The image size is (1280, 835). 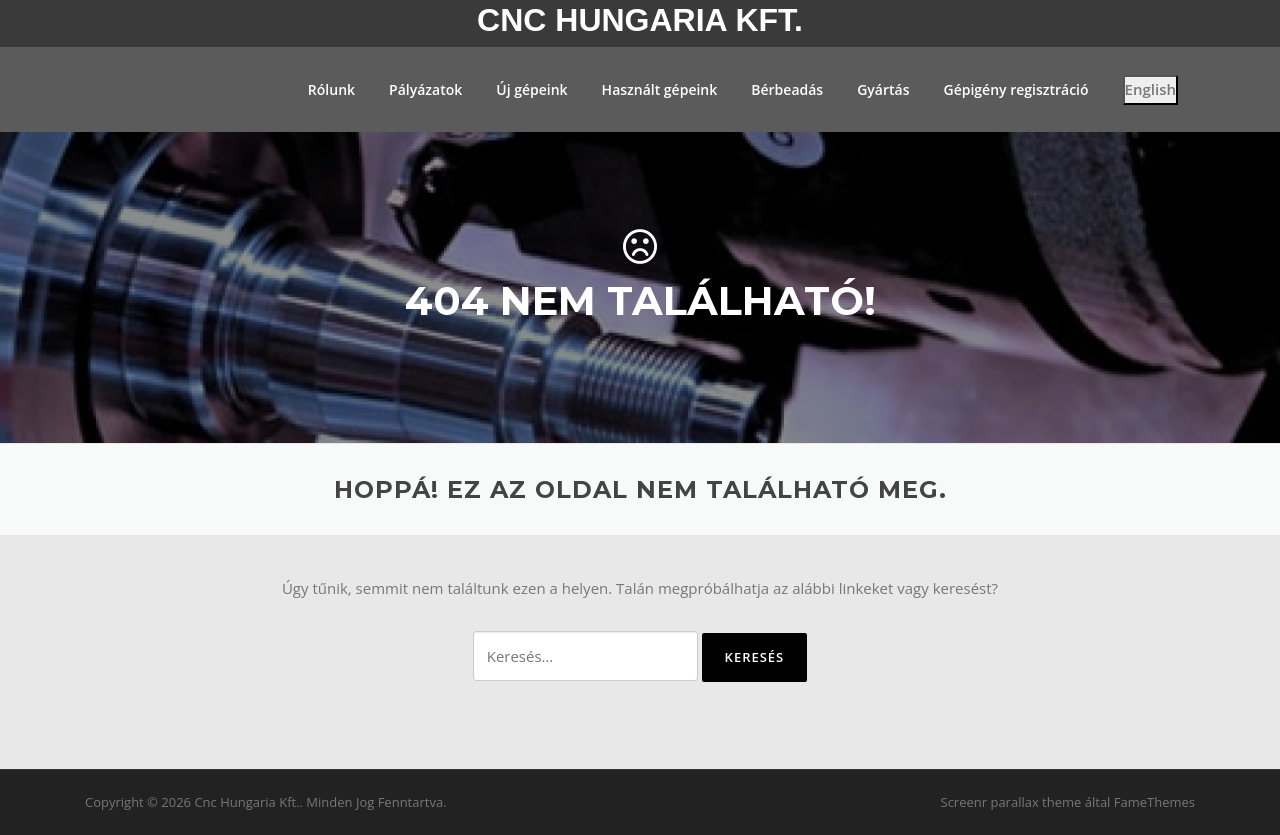 I want to click on Bérbeadás, so click(x=787, y=89).